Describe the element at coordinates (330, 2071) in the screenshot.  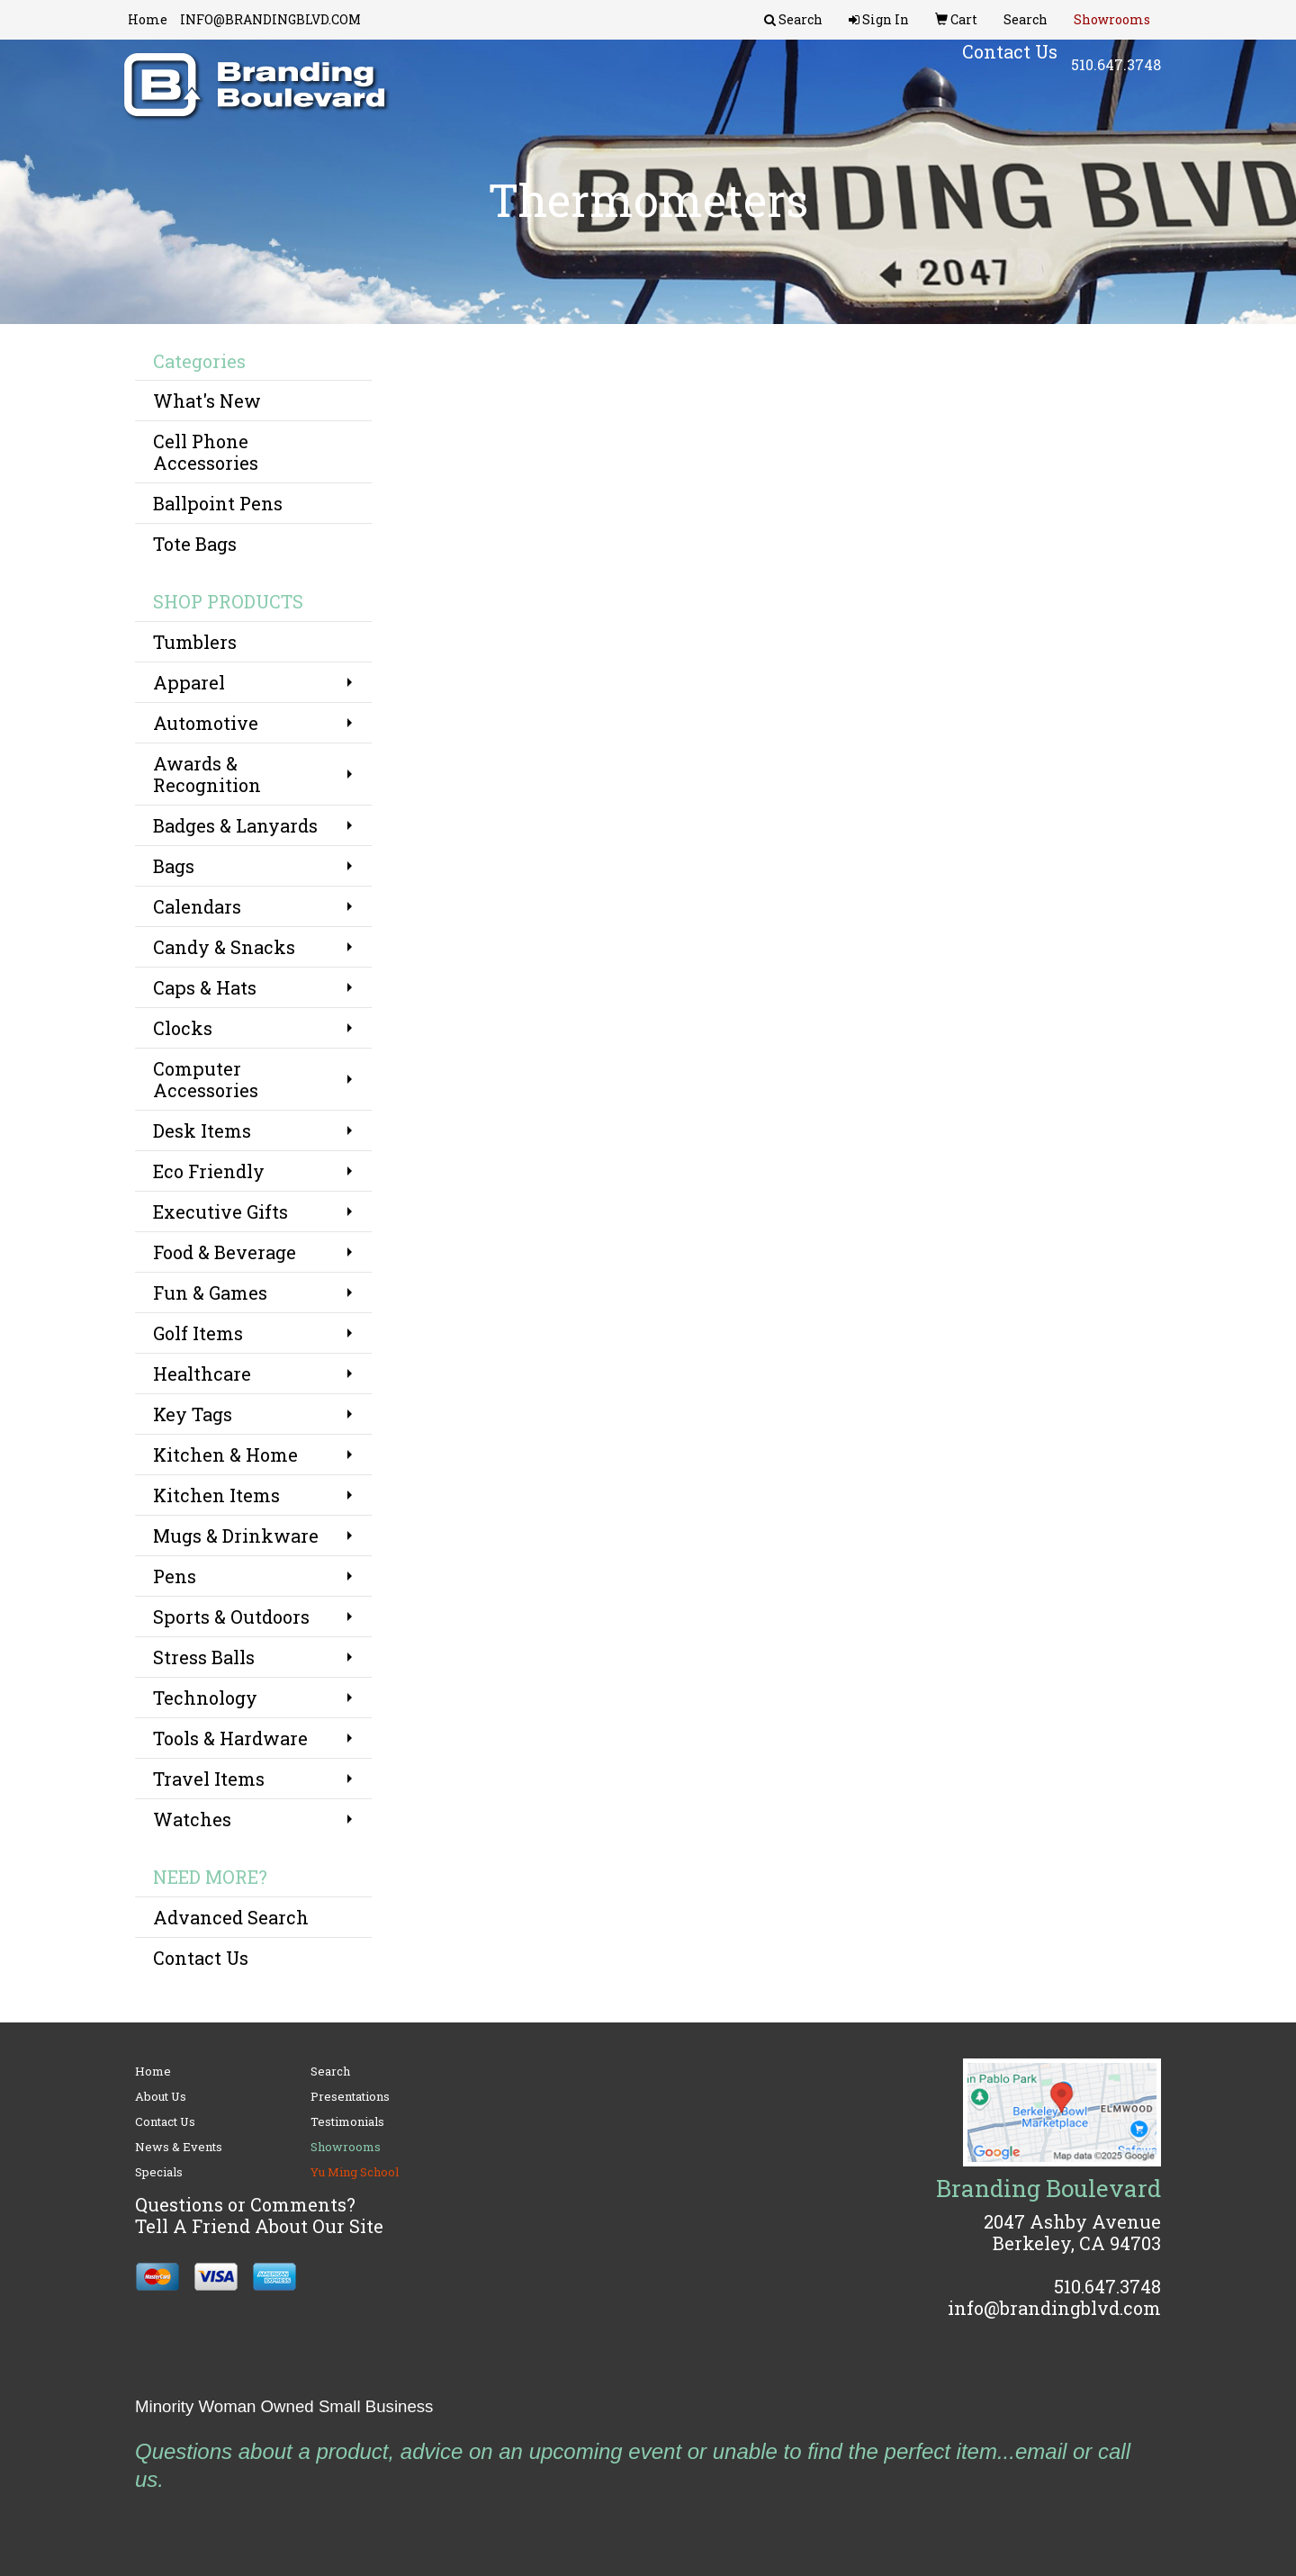
I see `Search` at that location.